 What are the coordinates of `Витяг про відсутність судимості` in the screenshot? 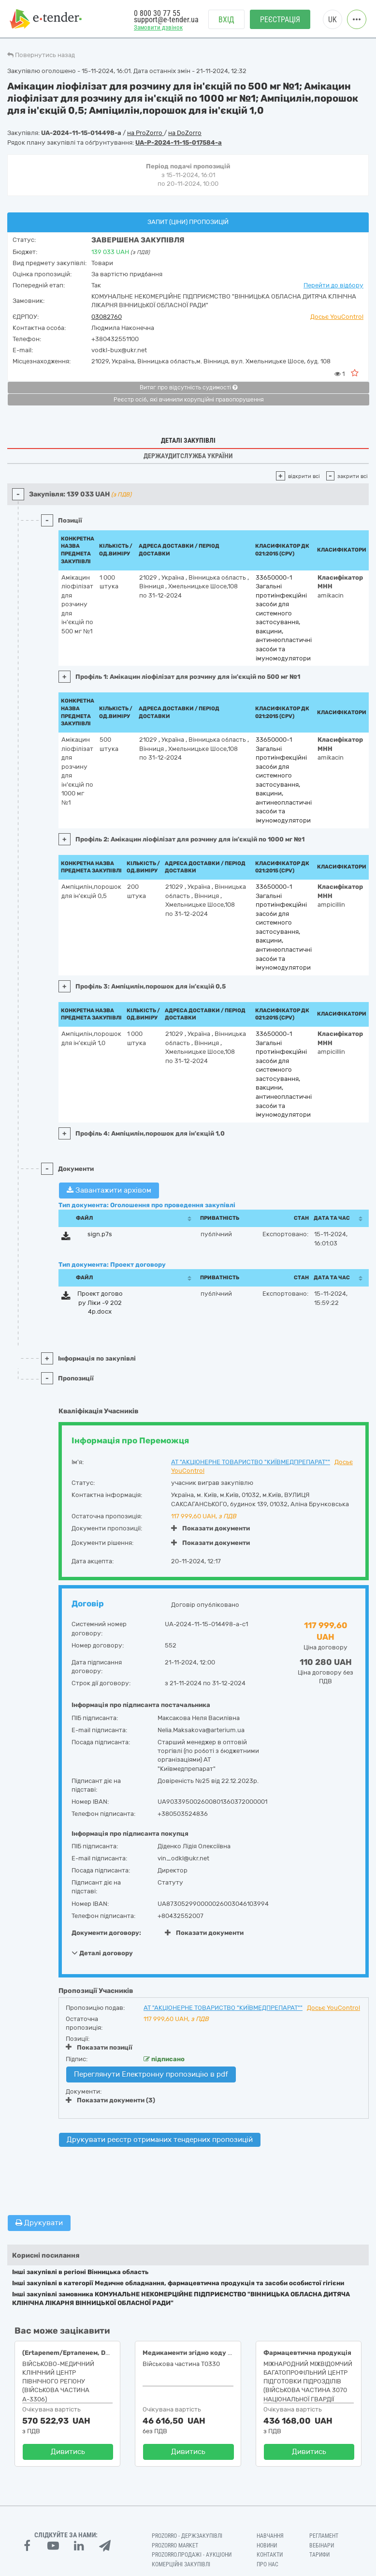 It's located at (188, 387).